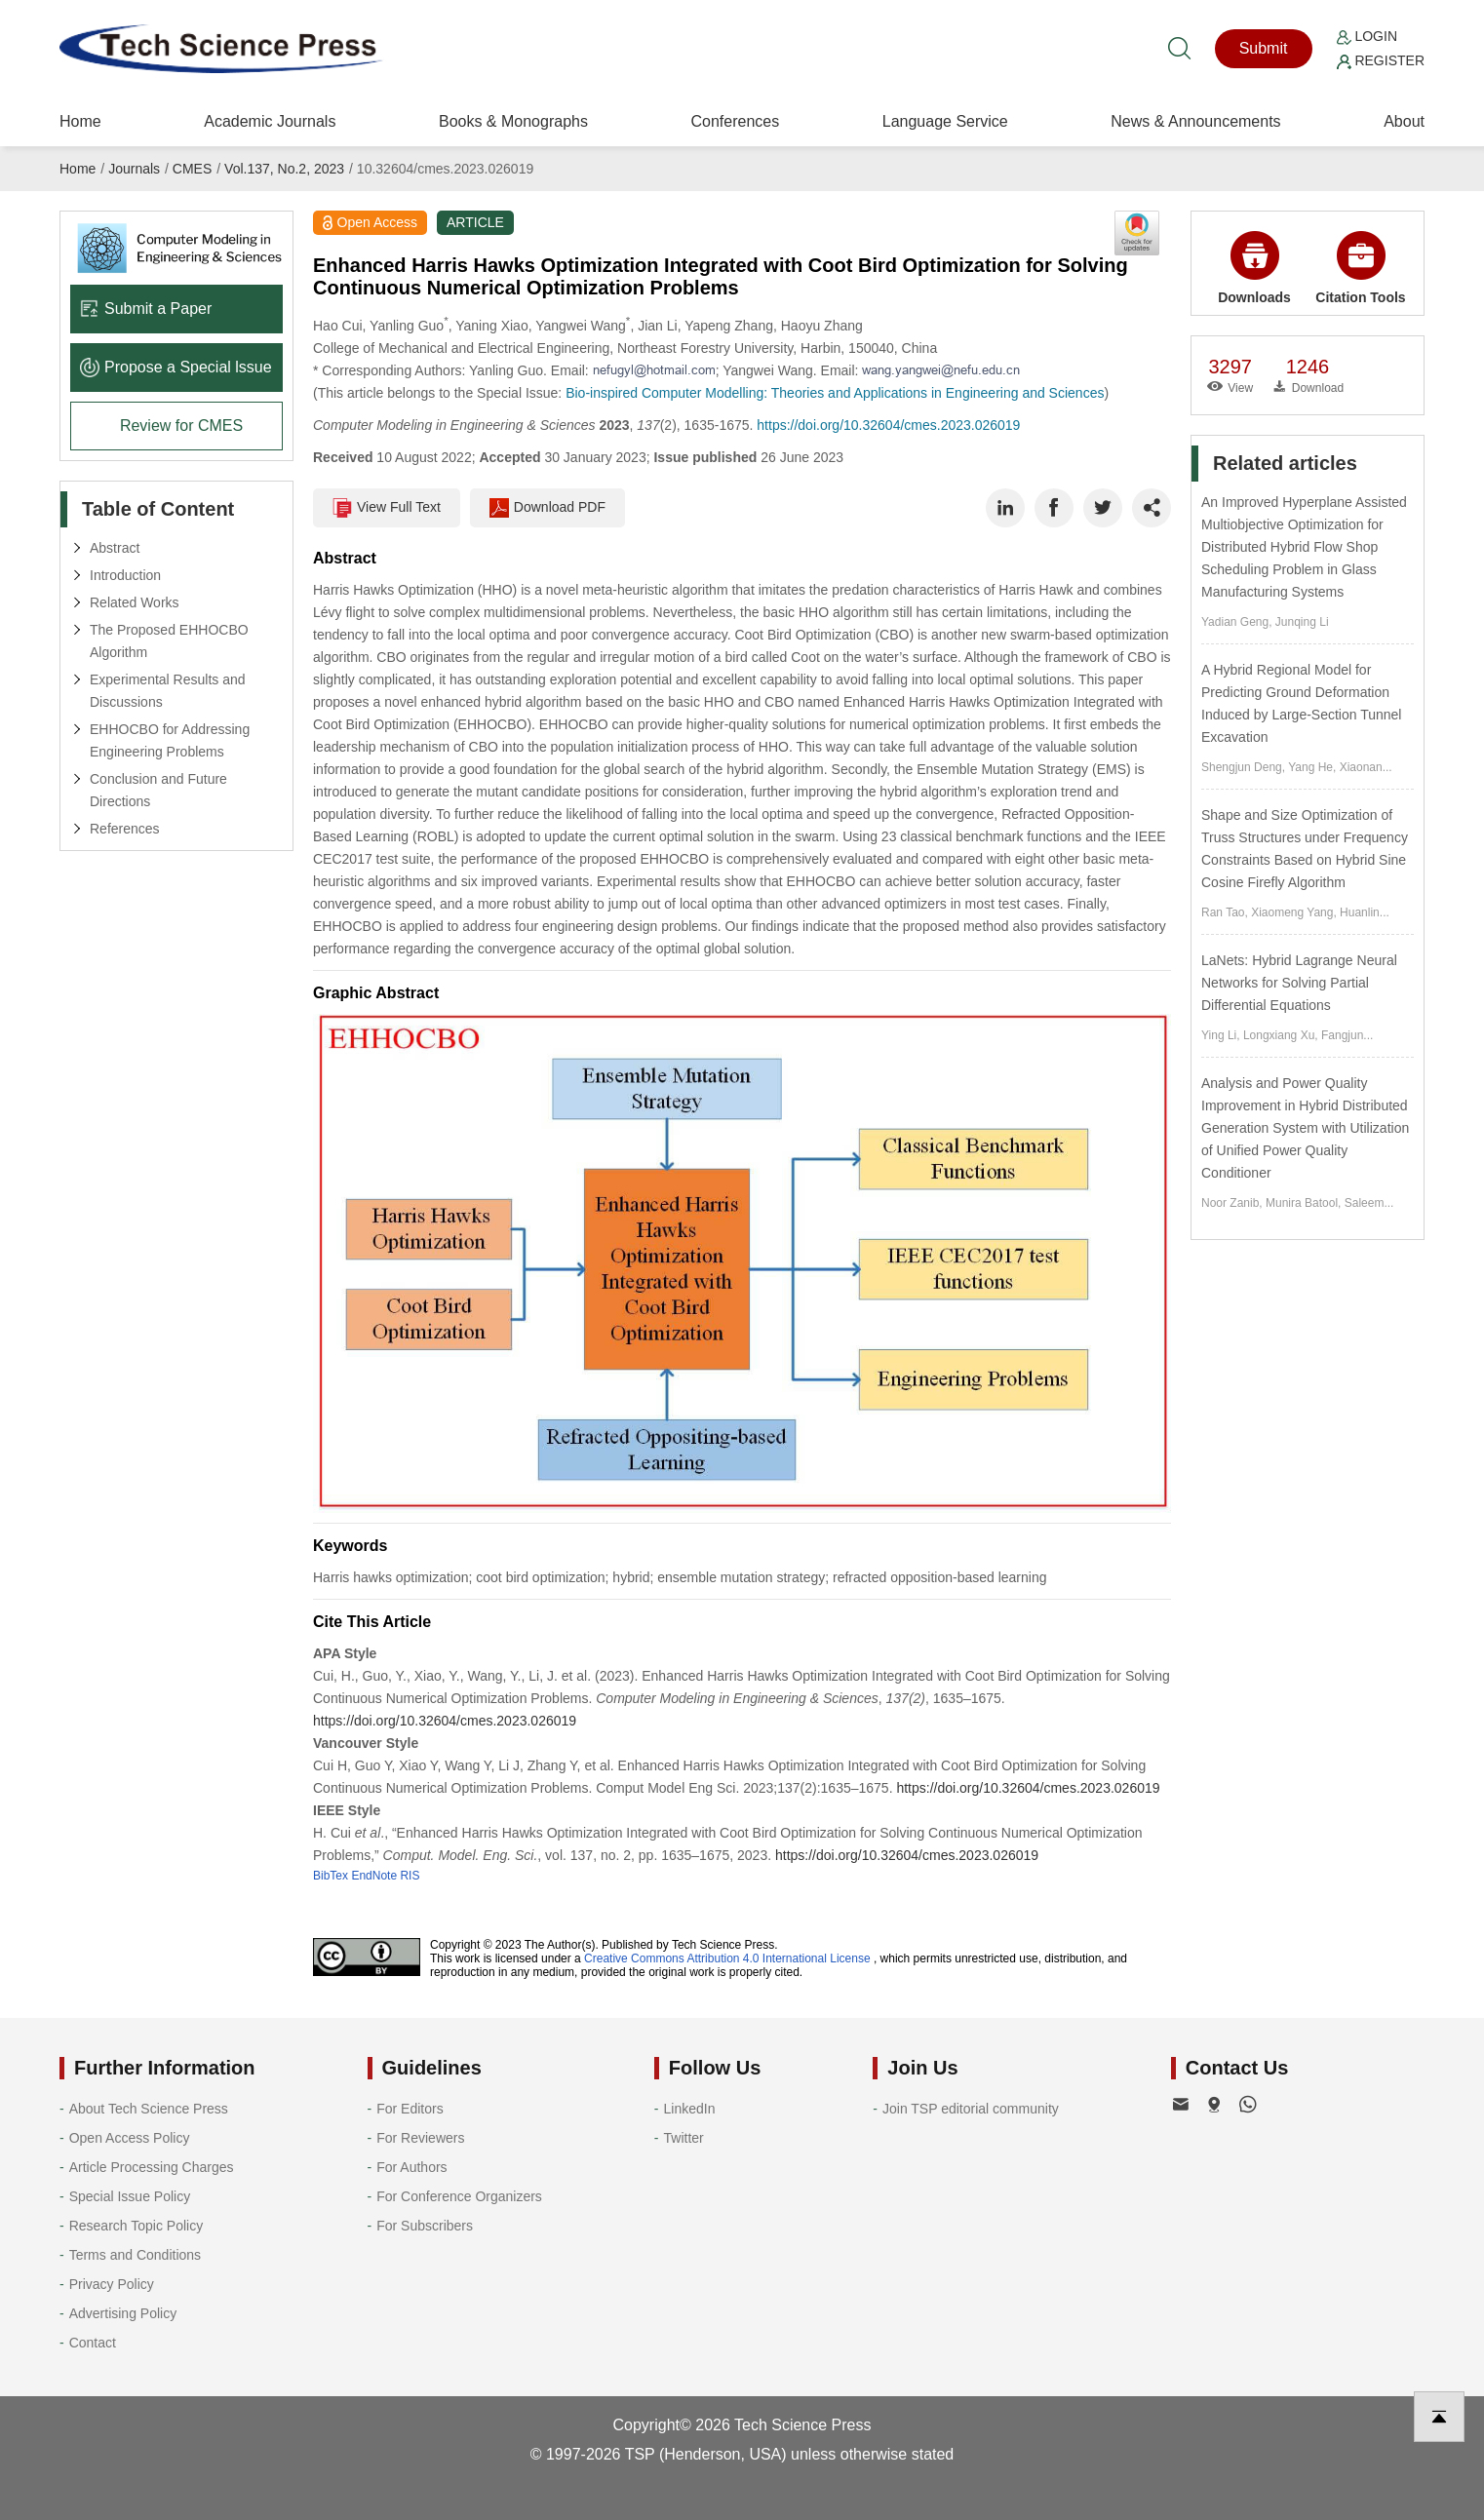  What do you see at coordinates (684, 2138) in the screenshot?
I see `Twitter` at bounding box center [684, 2138].